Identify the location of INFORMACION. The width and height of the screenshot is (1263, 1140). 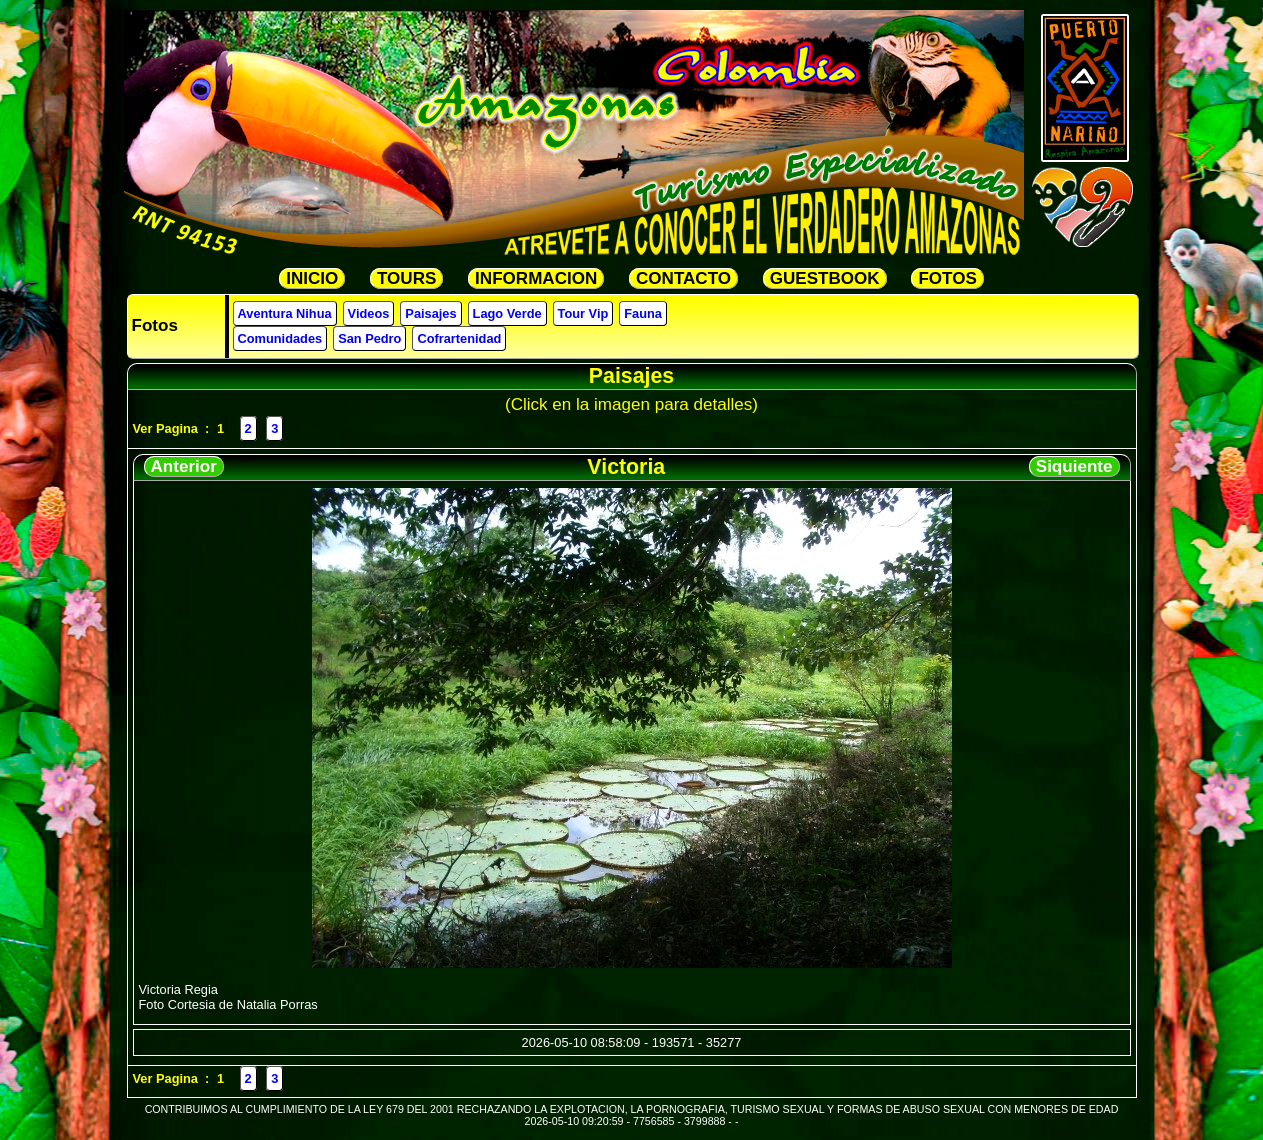
(536, 278).